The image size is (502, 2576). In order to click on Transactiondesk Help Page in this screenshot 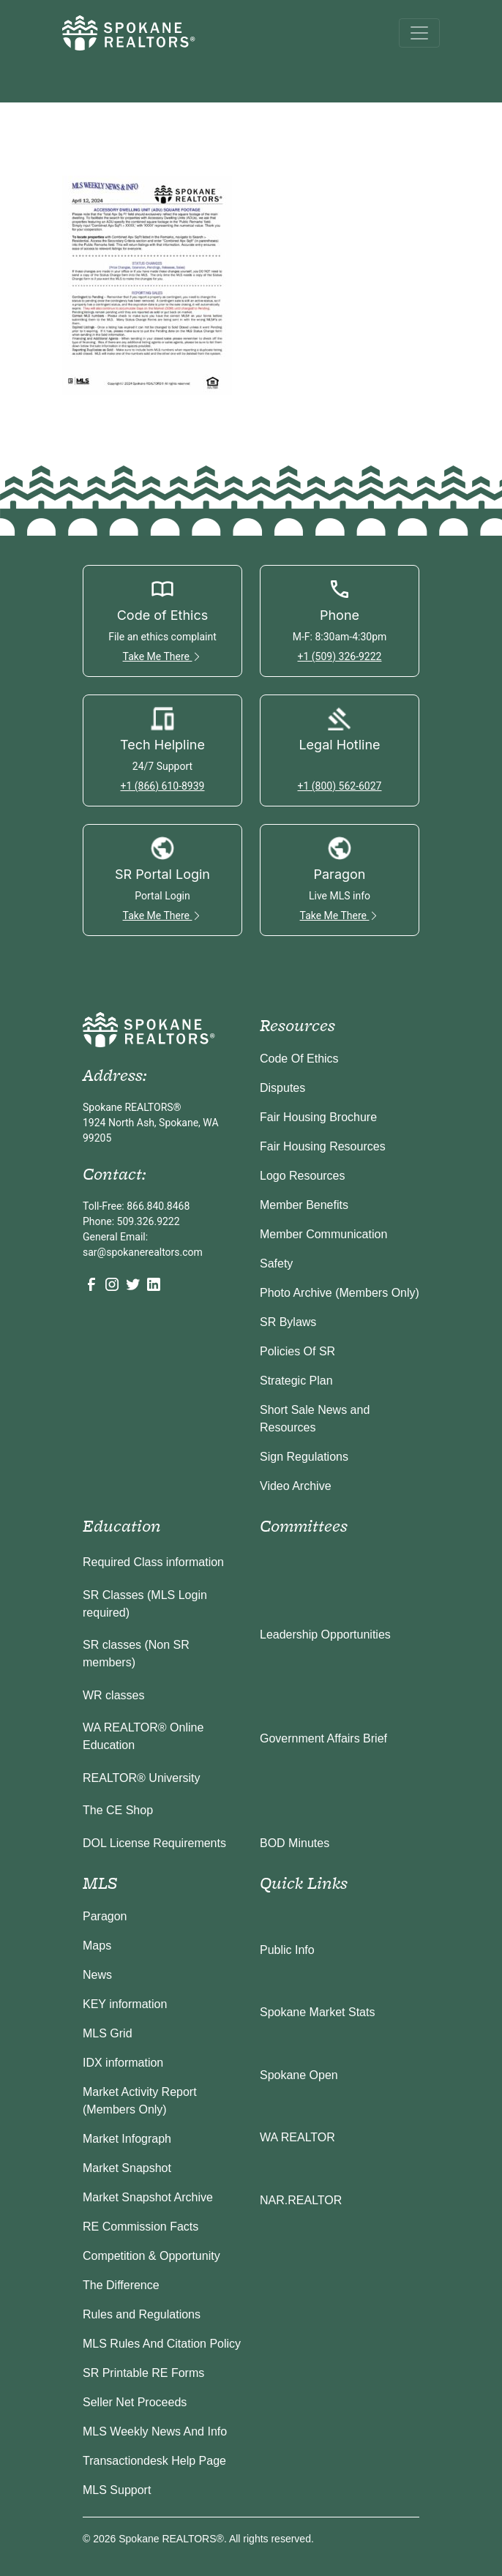, I will do `click(154, 2461)`.